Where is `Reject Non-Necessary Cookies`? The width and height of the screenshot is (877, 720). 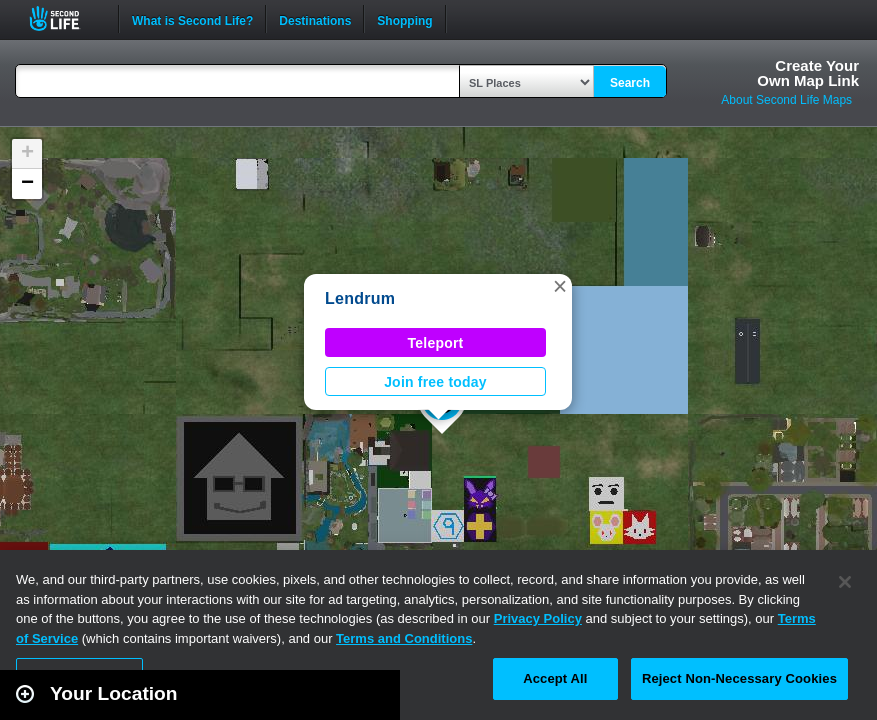 Reject Non-Necessary Cookies is located at coordinates (739, 678).